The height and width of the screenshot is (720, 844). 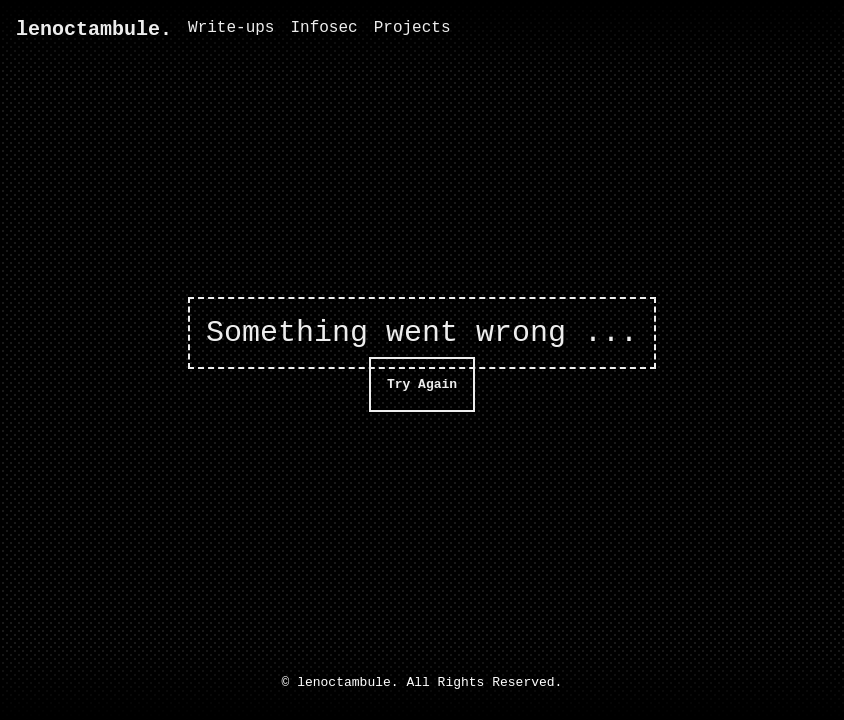 I want to click on lenoctambule., so click(x=94, y=29).